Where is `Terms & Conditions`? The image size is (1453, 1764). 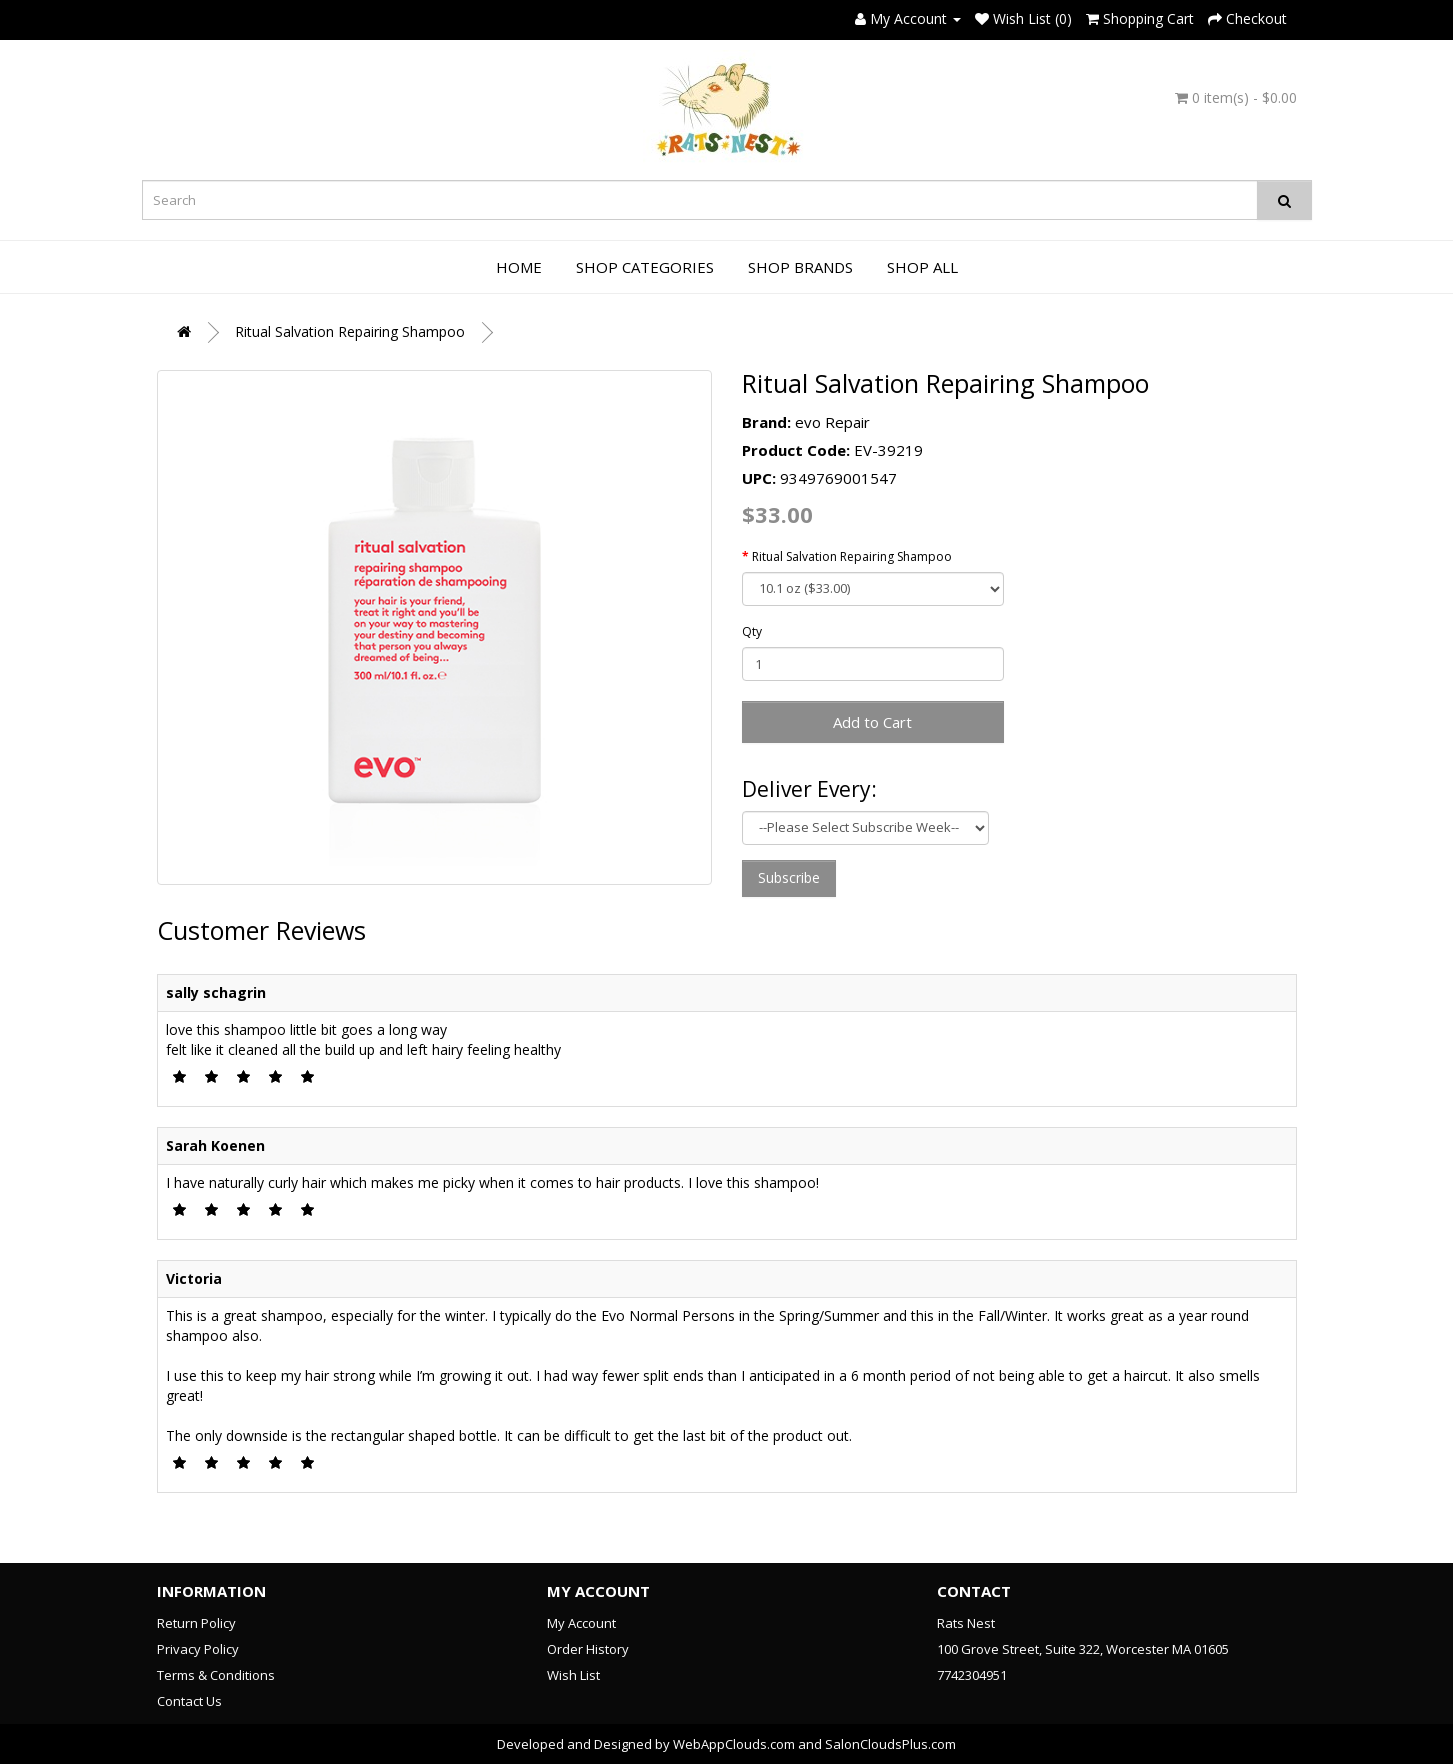 Terms & Conditions is located at coordinates (216, 1675).